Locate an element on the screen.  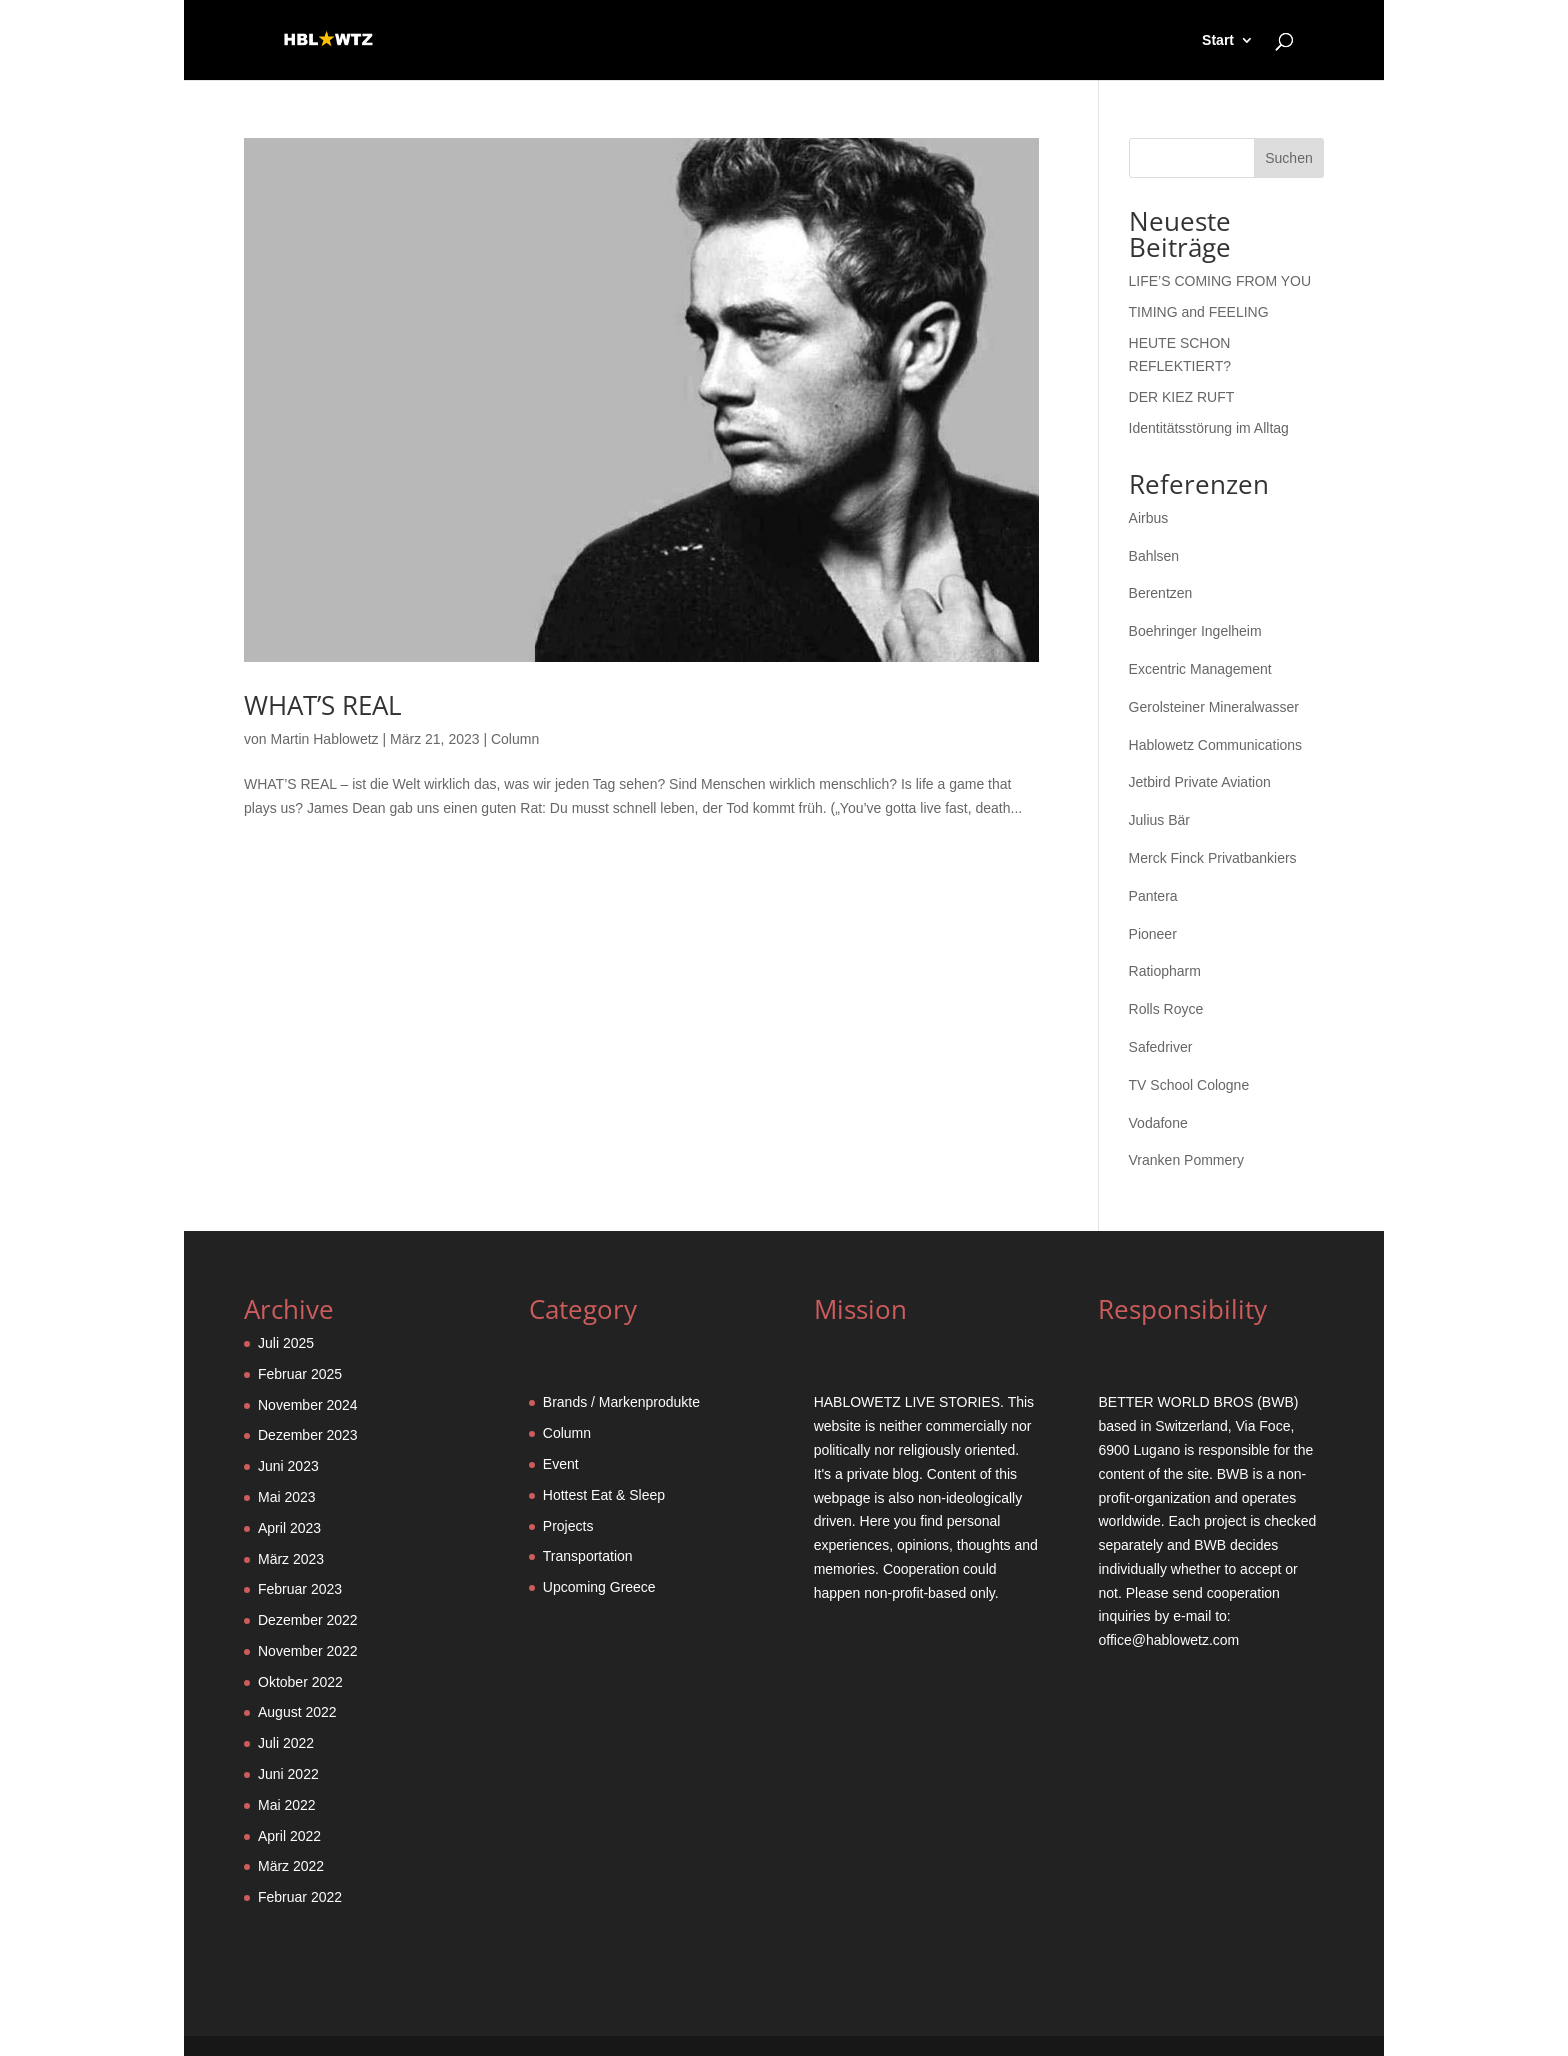
Transportation is located at coordinates (588, 1556).